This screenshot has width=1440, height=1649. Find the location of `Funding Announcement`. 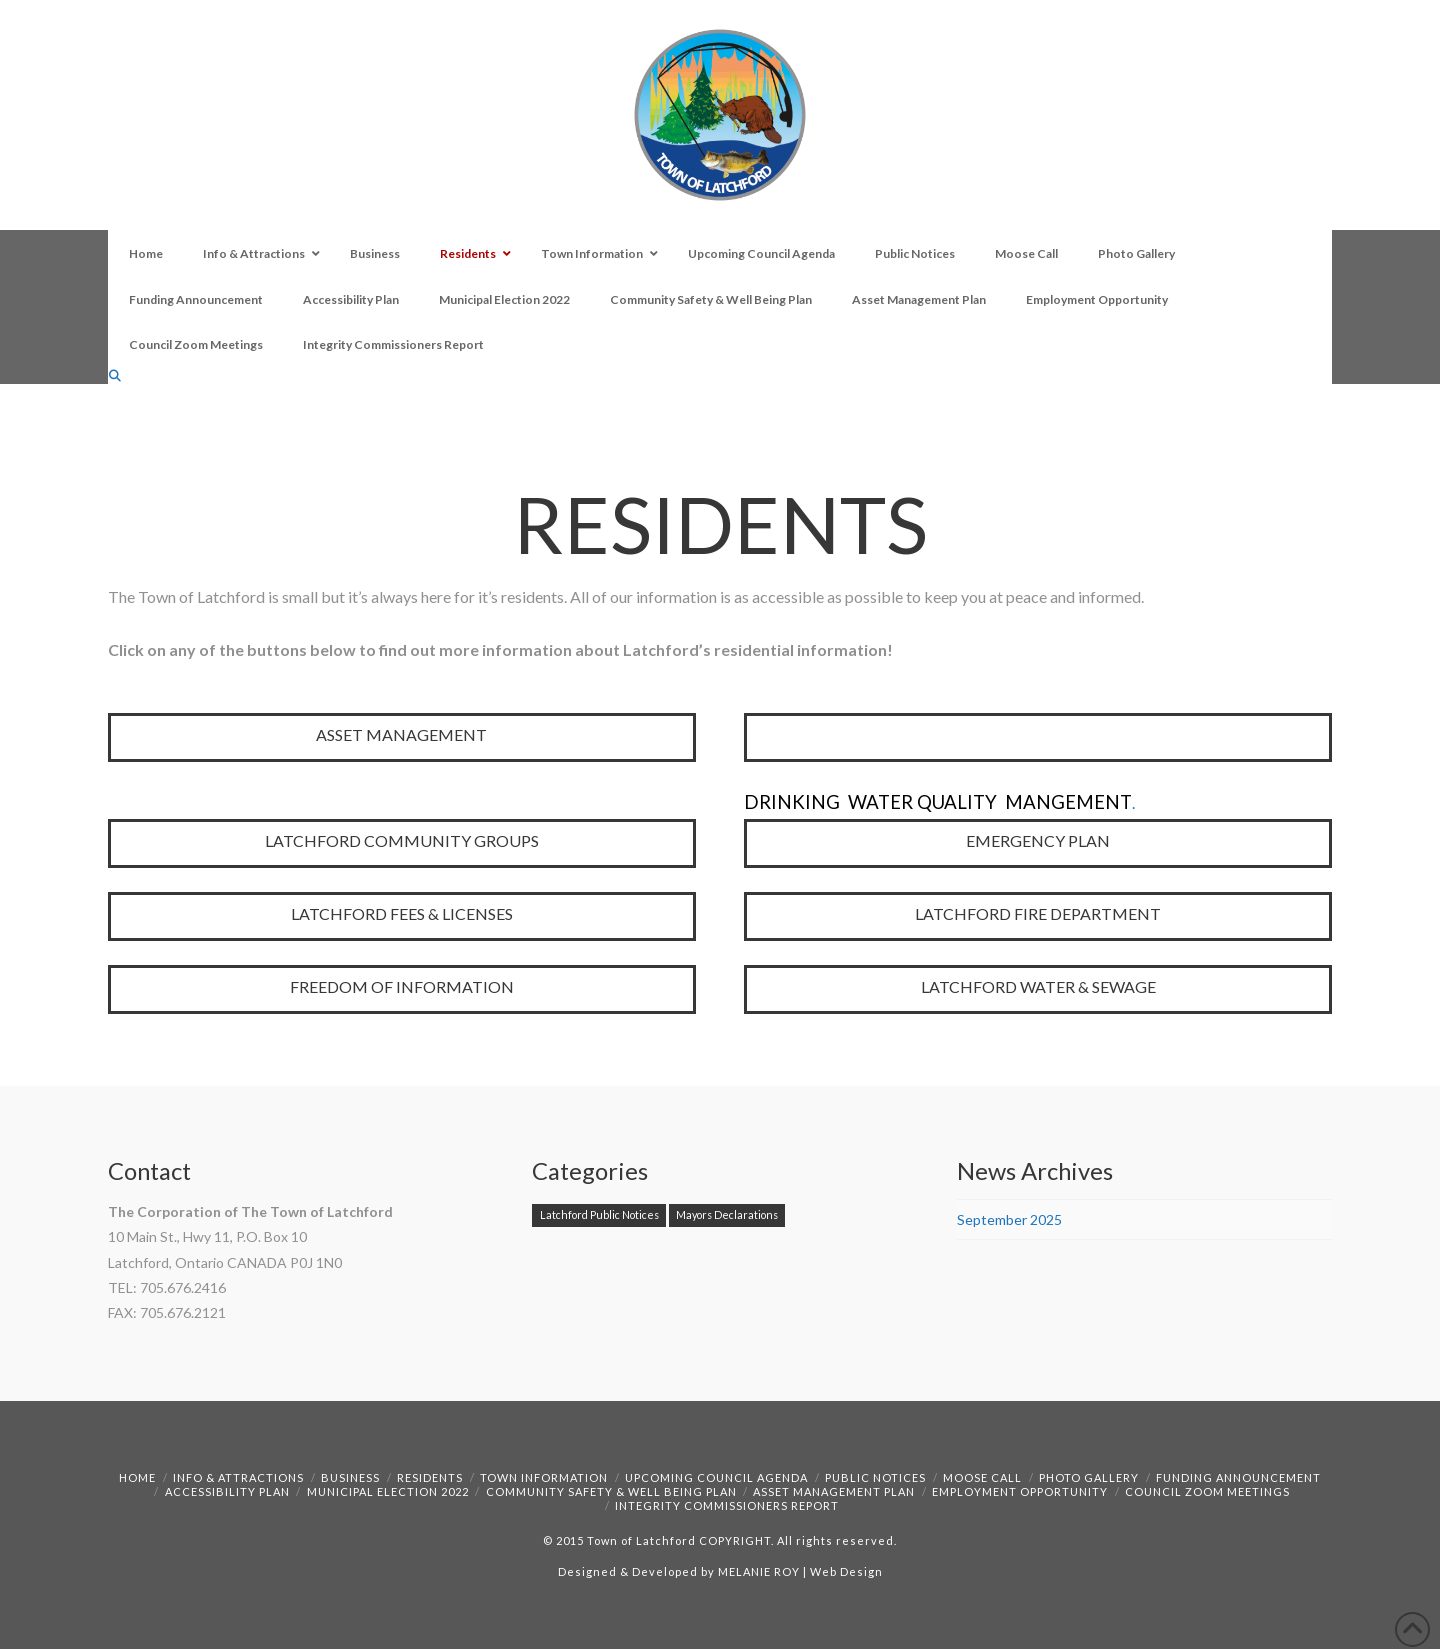

Funding Announcement is located at coordinates (1238, 1477).